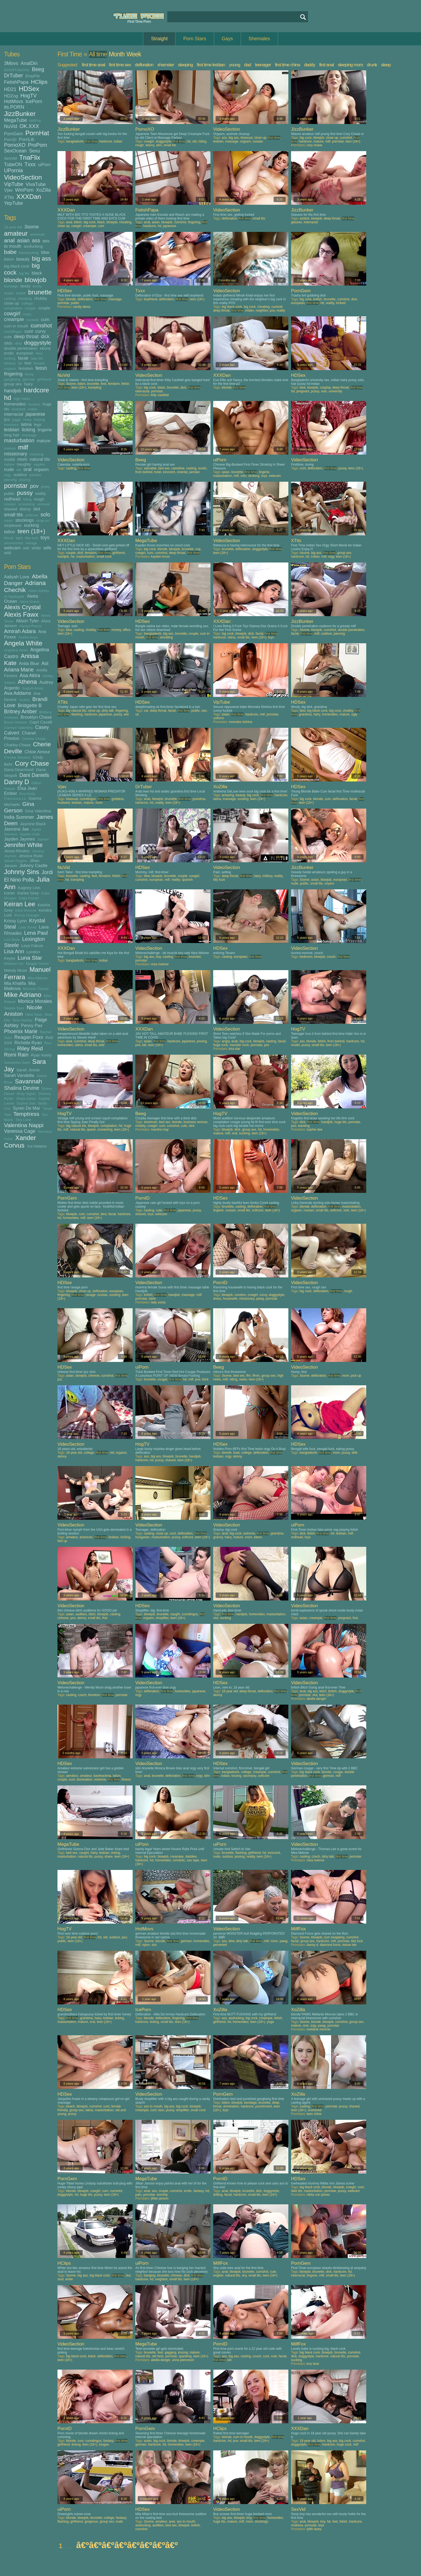  Describe the element at coordinates (12, 547) in the screenshot. I see `webcam` at that location.